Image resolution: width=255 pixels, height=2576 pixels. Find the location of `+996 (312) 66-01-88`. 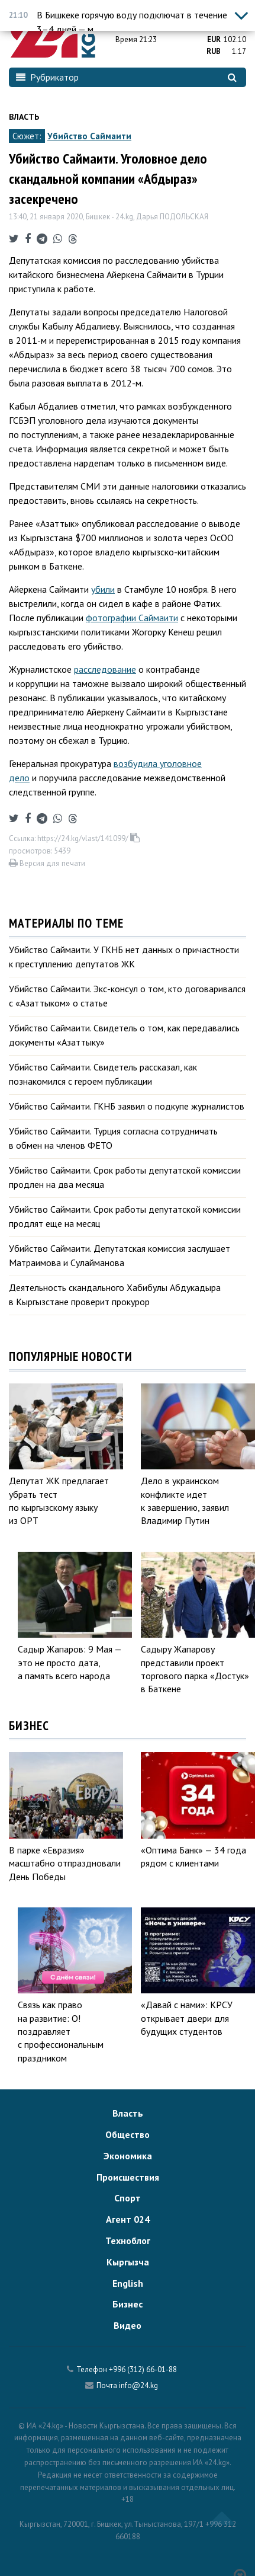

+996 (312) 66-01-88 is located at coordinates (143, 2369).